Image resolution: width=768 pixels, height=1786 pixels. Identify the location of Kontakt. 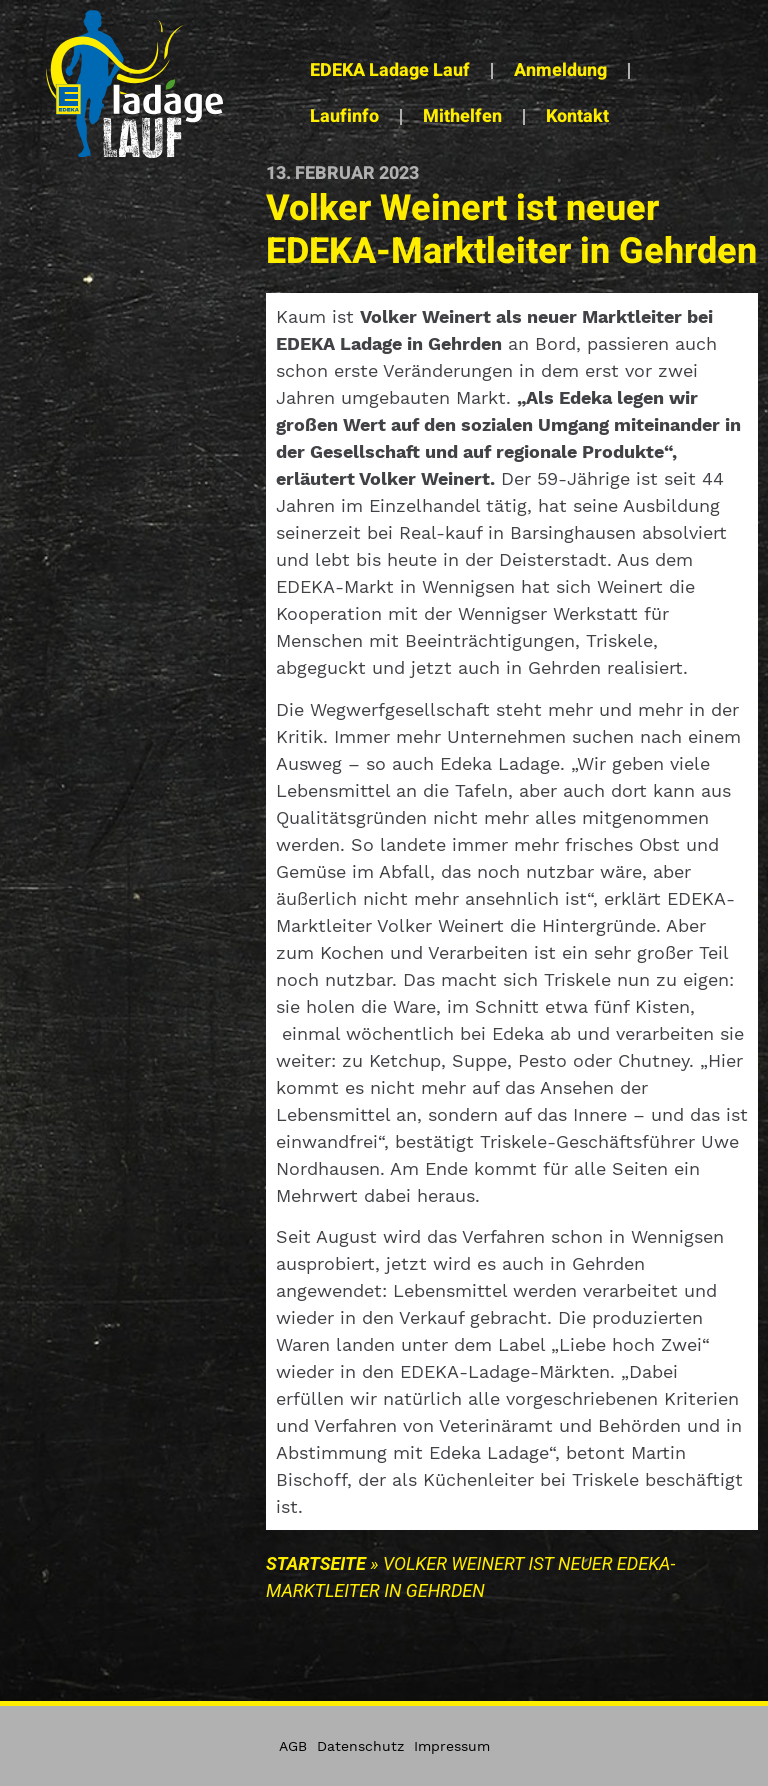
(577, 116).